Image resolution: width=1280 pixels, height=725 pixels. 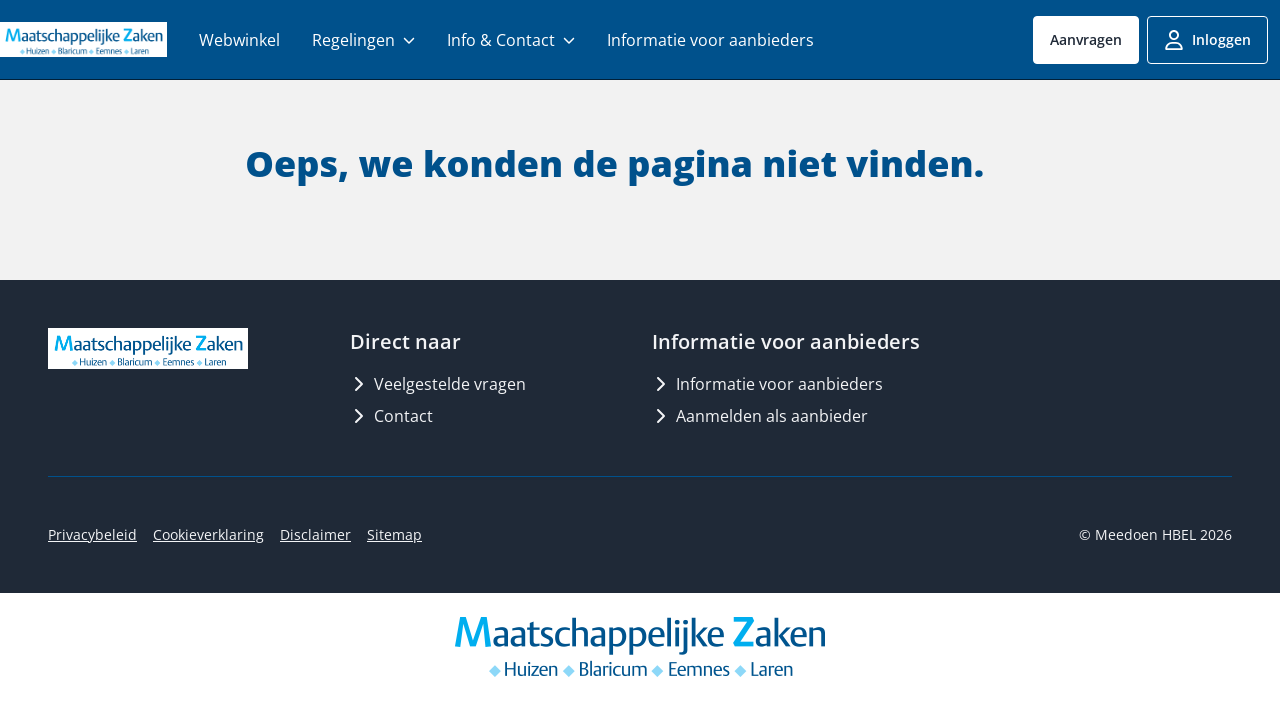 I want to click on Inloggen, so click(x=1207, y=40).